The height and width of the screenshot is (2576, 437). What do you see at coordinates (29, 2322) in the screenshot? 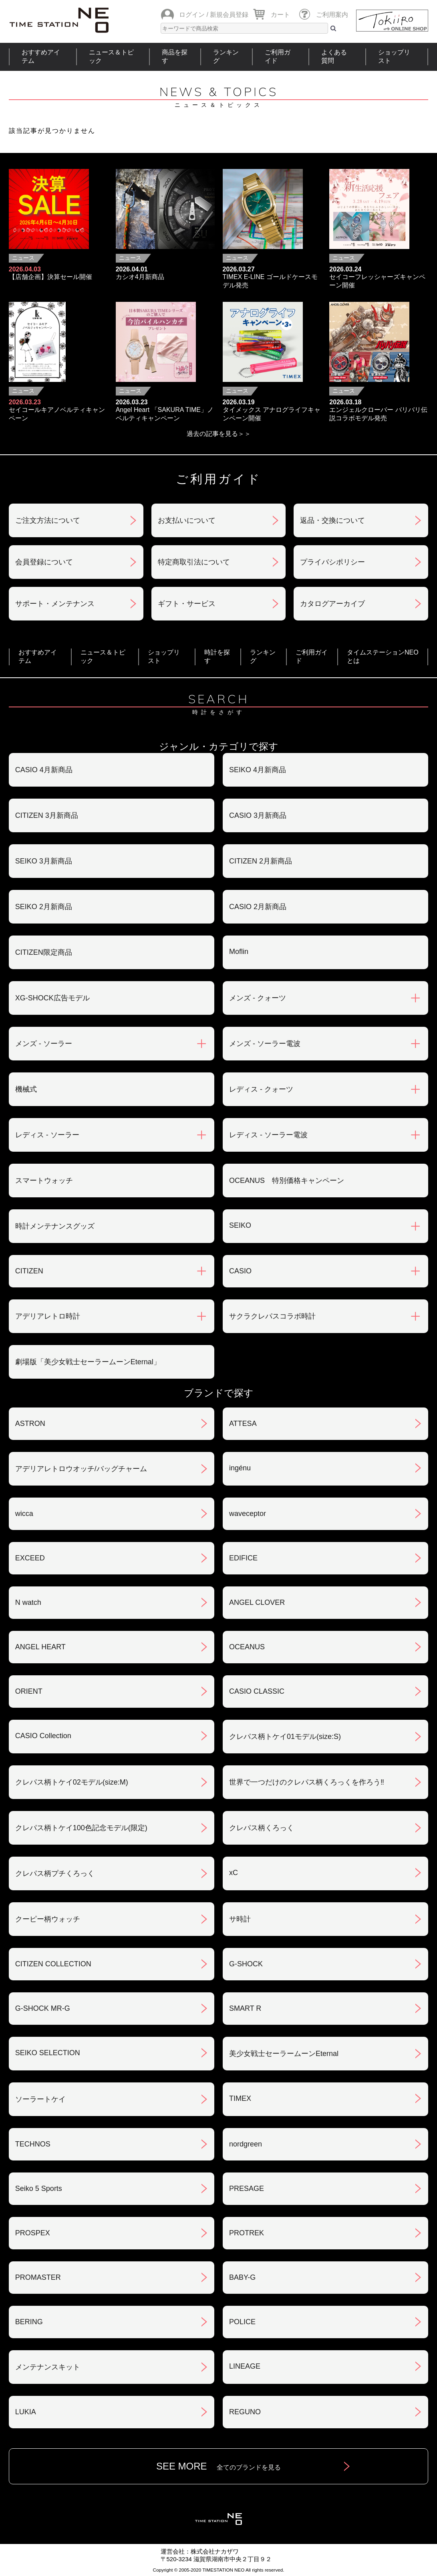
I see `BERING` at bounding box center [29, 2322].